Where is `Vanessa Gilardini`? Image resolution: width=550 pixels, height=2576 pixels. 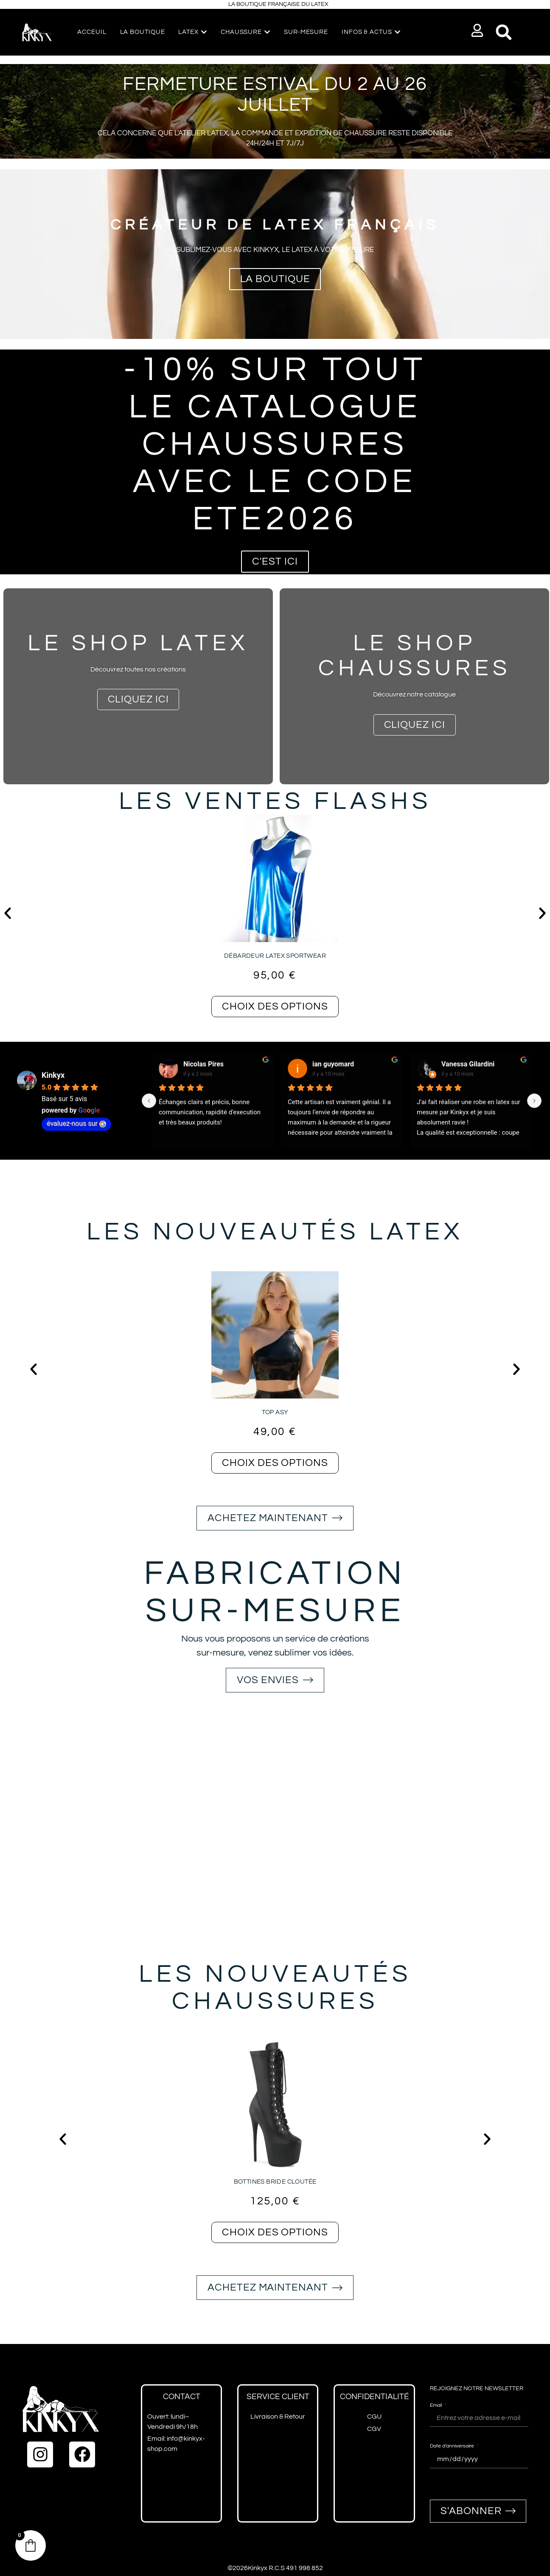
Vanessa Gilardini is located at coordinates (467, 1064).